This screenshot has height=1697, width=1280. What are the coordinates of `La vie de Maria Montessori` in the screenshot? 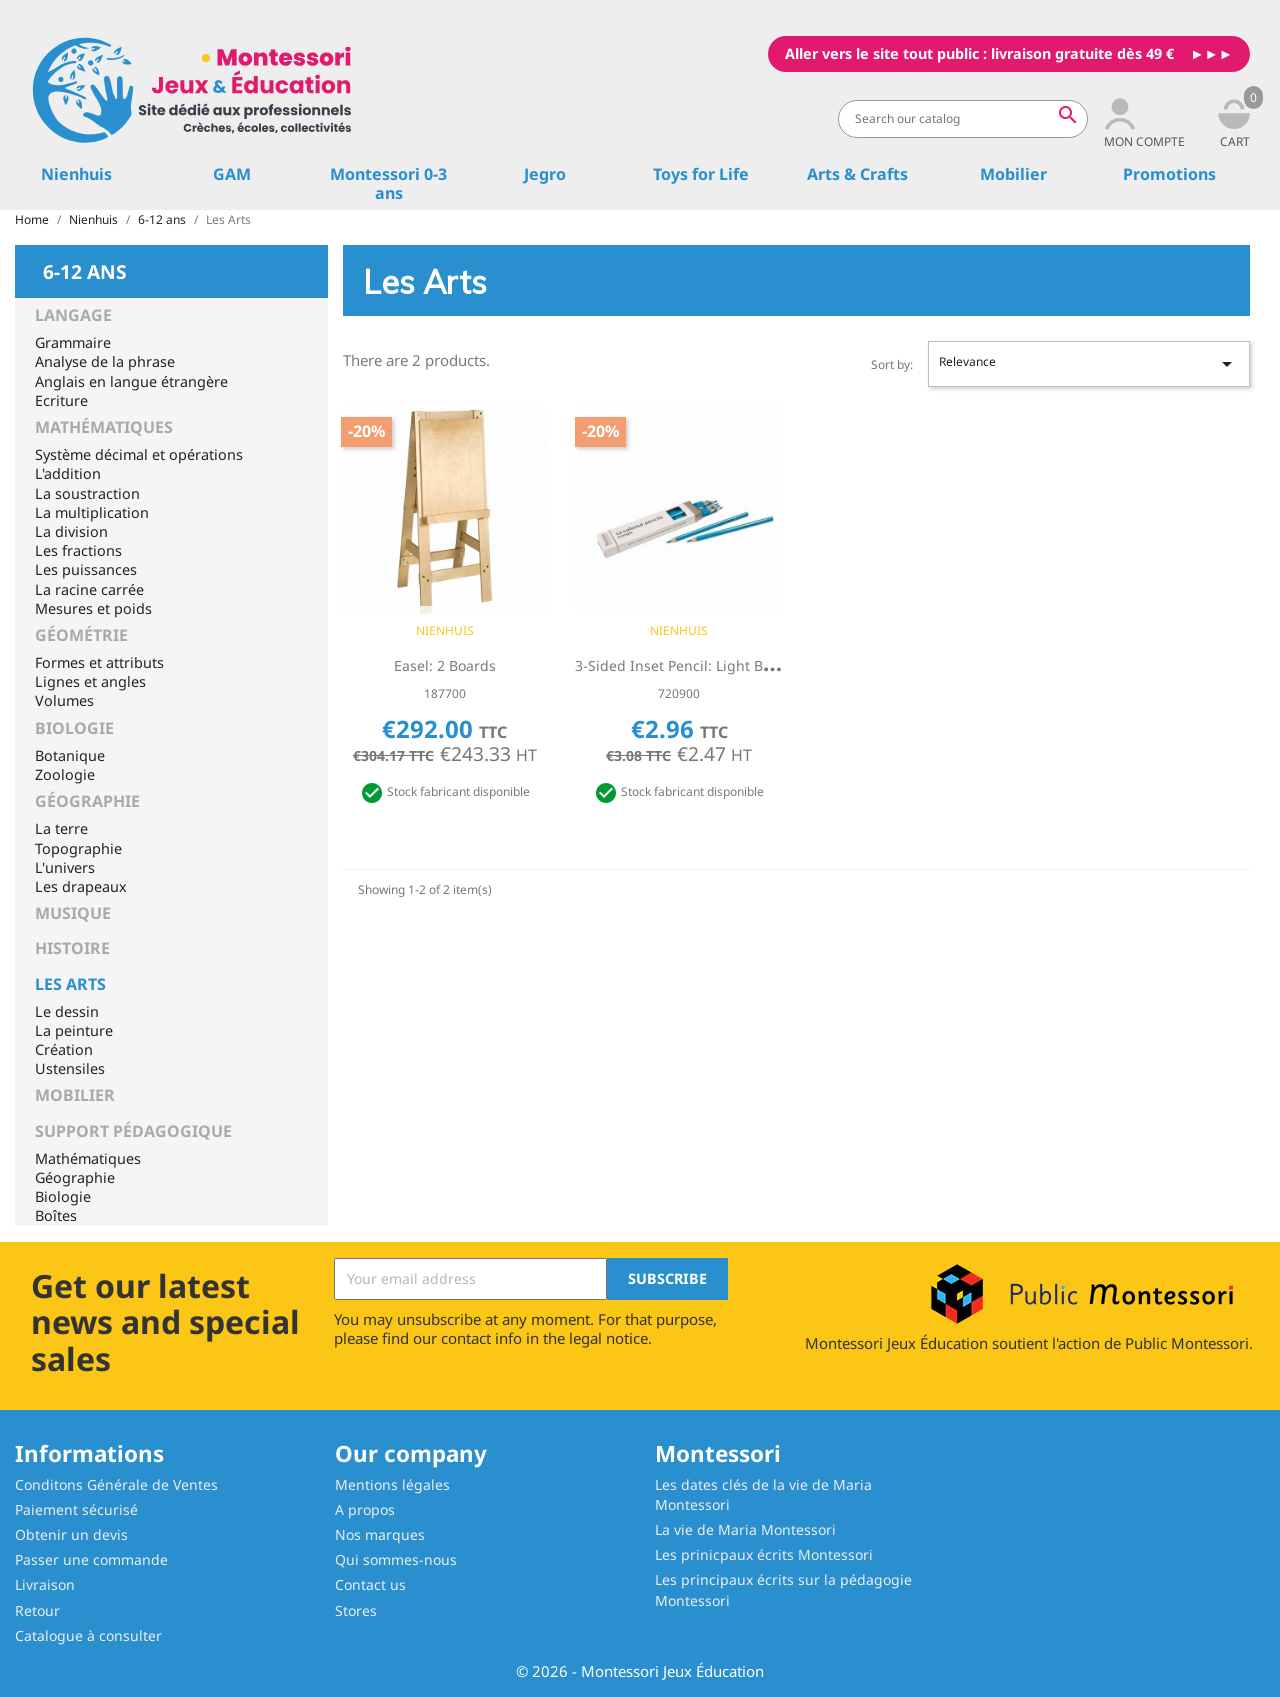 It's located at (745, 1529).